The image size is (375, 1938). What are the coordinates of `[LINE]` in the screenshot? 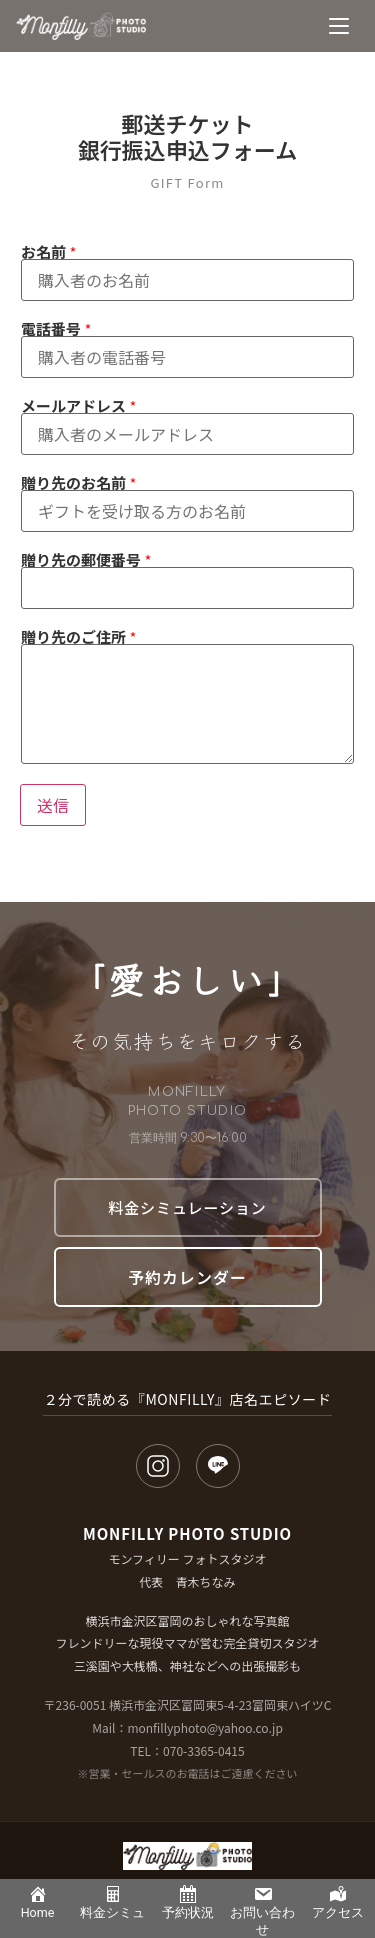 It's located at (218, 1466).